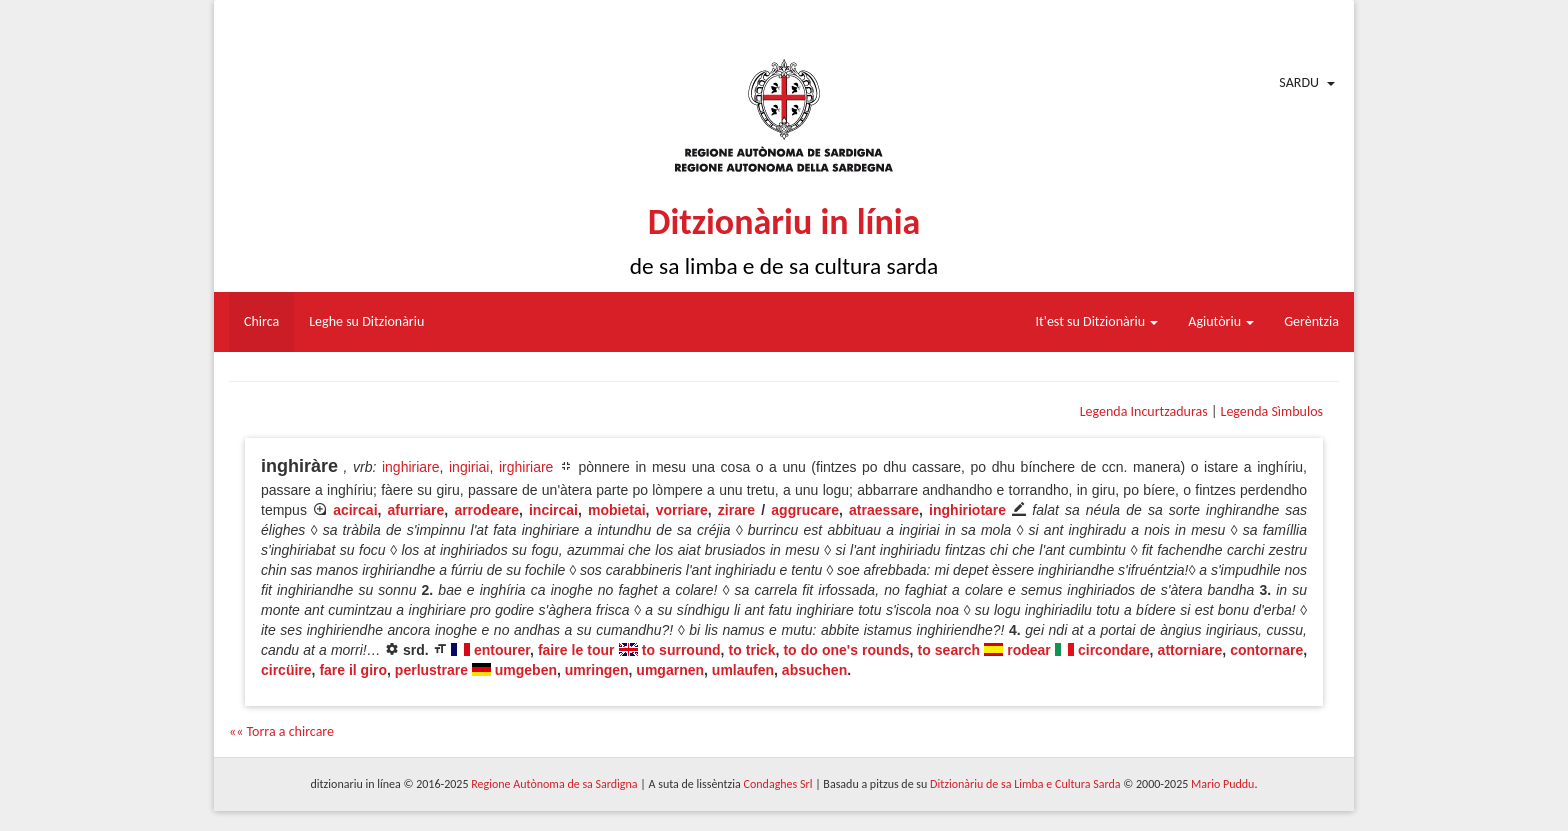  What do you see at coordinates (597, 670) in the screenshot?
I see `umringen` at bounding box center [597, 670].